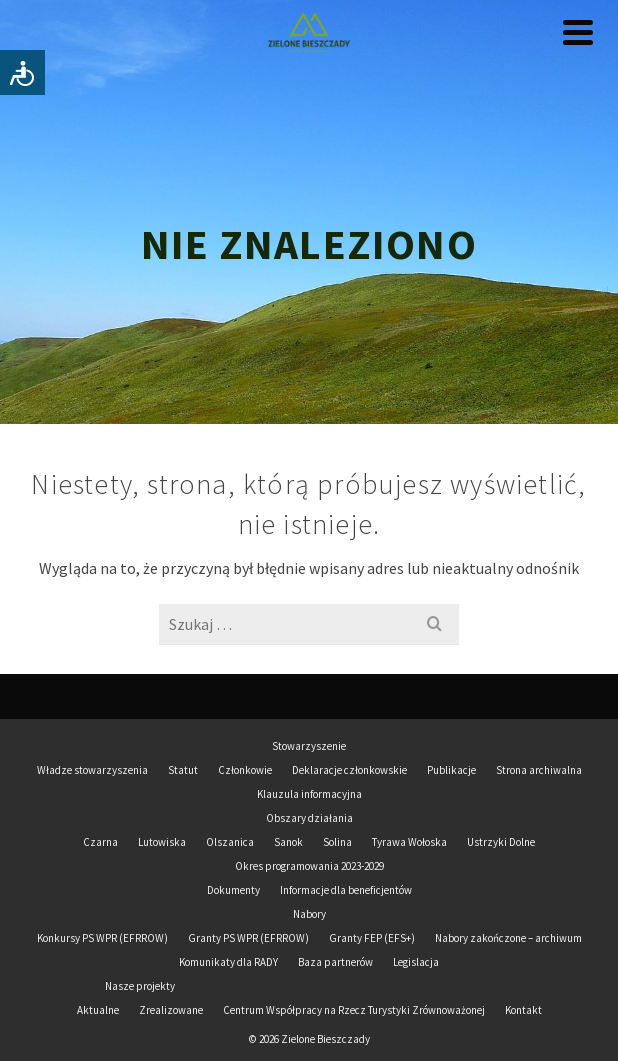 Image resolution: width=618 pixels, height=1061 pixels. What do you see at coordinates (162, 842) in the screenshot?
I see `Lutowiska` at bounding box center [162, 842].